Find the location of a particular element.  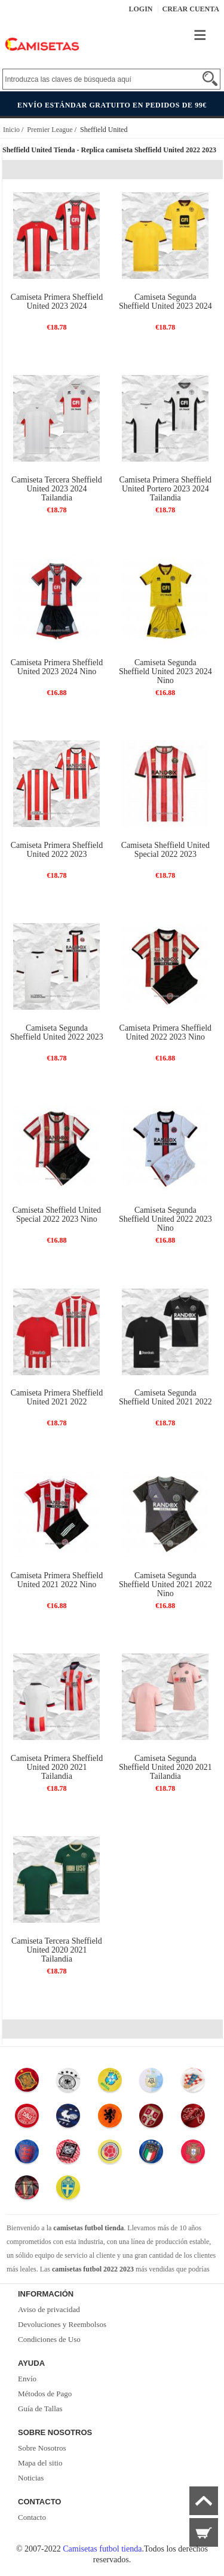

Envío is located at coordinates (27, 2378).